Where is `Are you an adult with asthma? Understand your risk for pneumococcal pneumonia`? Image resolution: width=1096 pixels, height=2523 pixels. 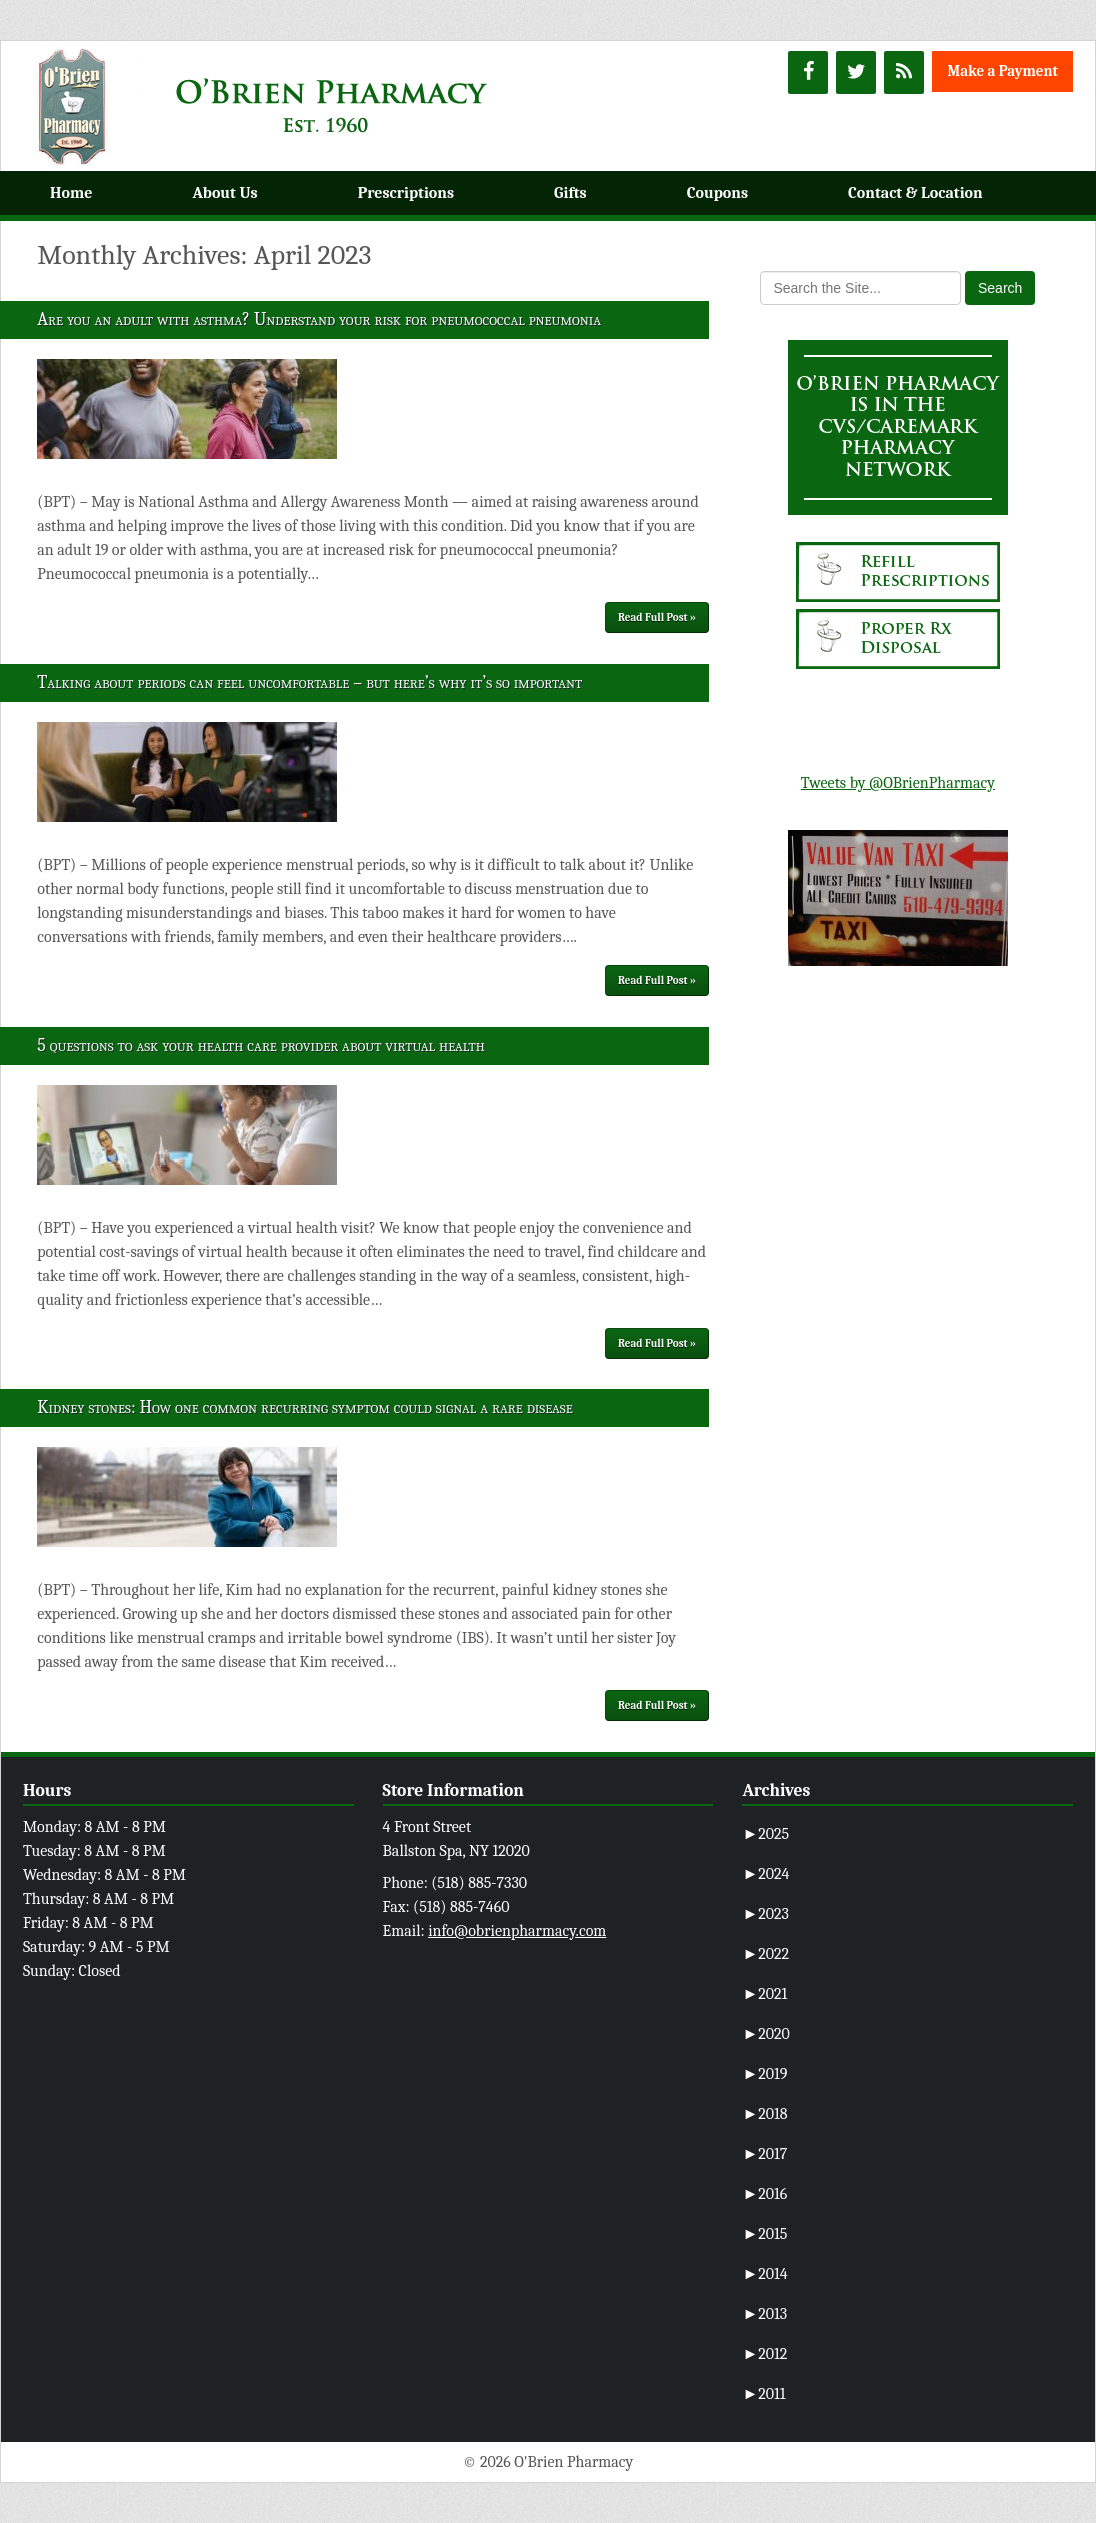 Are you an adult with asthma? Understand your risk for pneumococcal pneumonia is located at coordinates (319, 319).